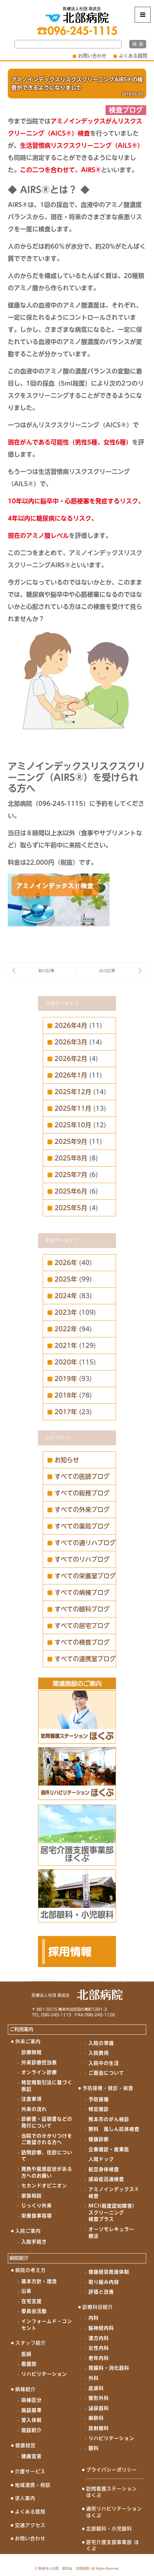  I want to click on 2025年10月, so click(73, 1125).